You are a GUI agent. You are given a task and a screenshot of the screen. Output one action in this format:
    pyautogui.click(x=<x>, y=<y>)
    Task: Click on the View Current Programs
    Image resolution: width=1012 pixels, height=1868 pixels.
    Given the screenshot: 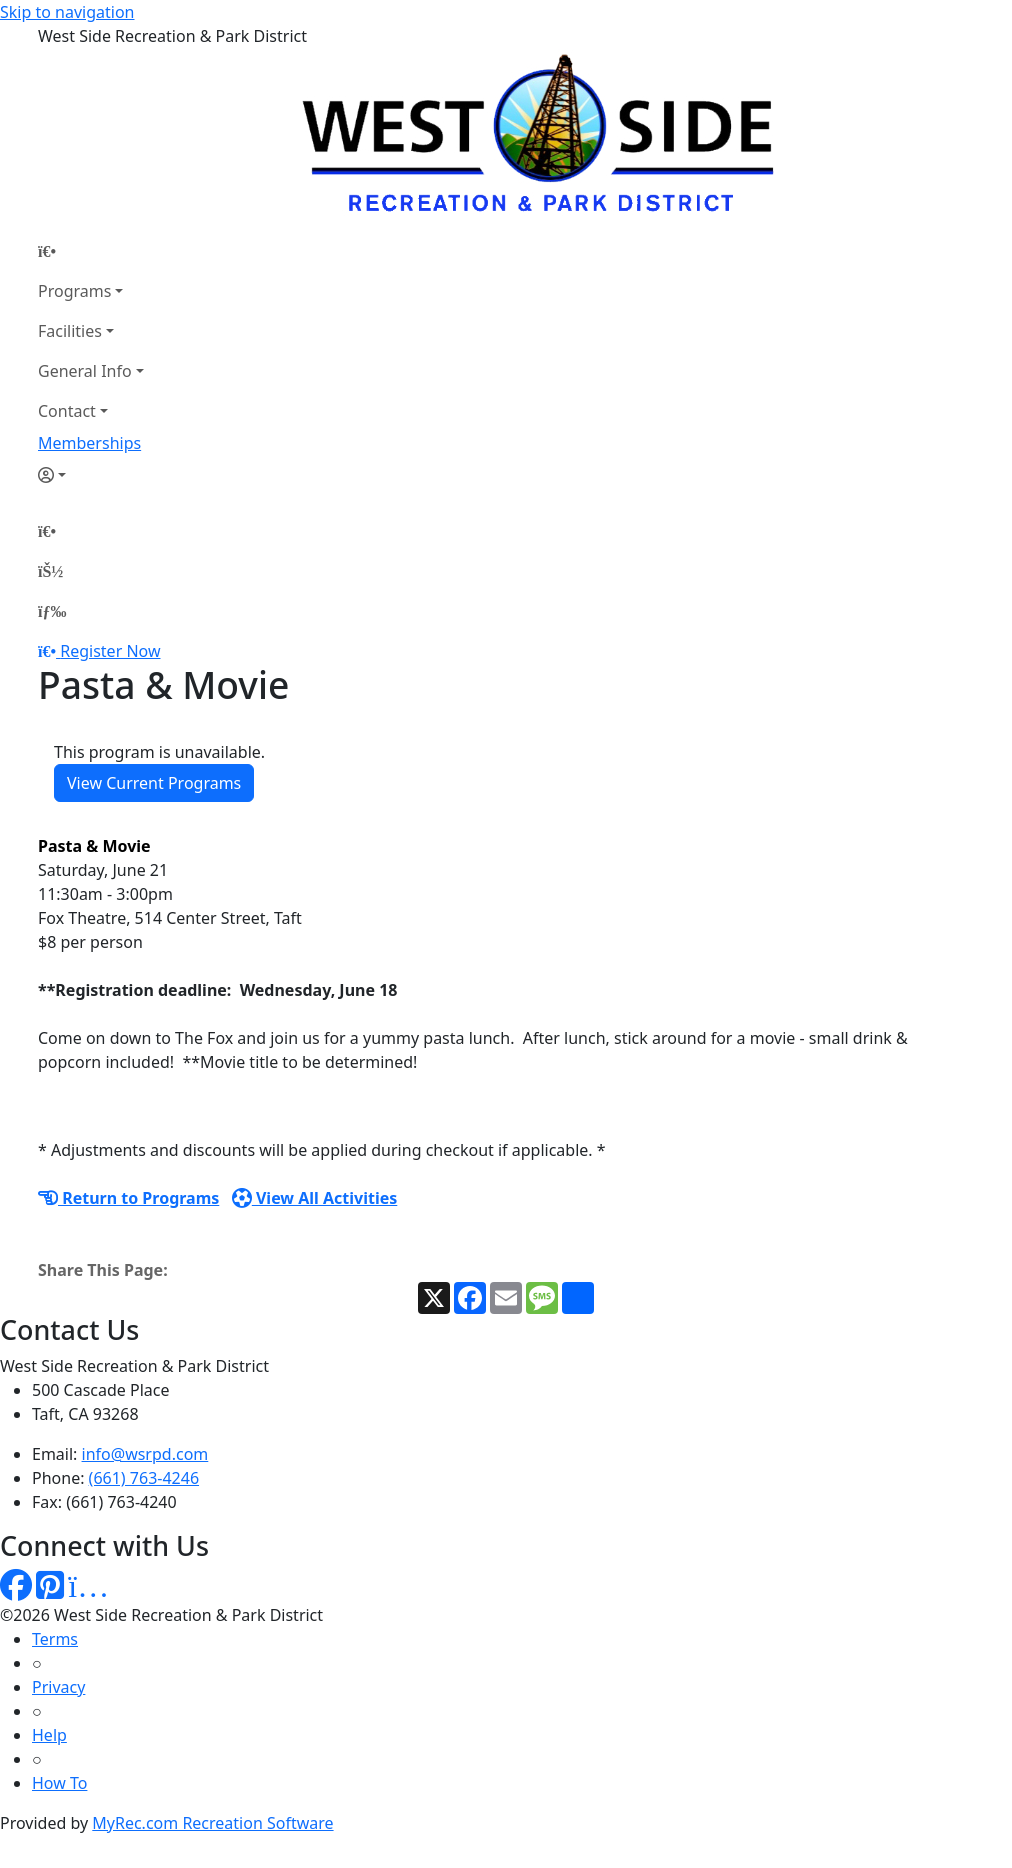 What is the action you would take?
    pyautogui.click(x=154, y=783)
    